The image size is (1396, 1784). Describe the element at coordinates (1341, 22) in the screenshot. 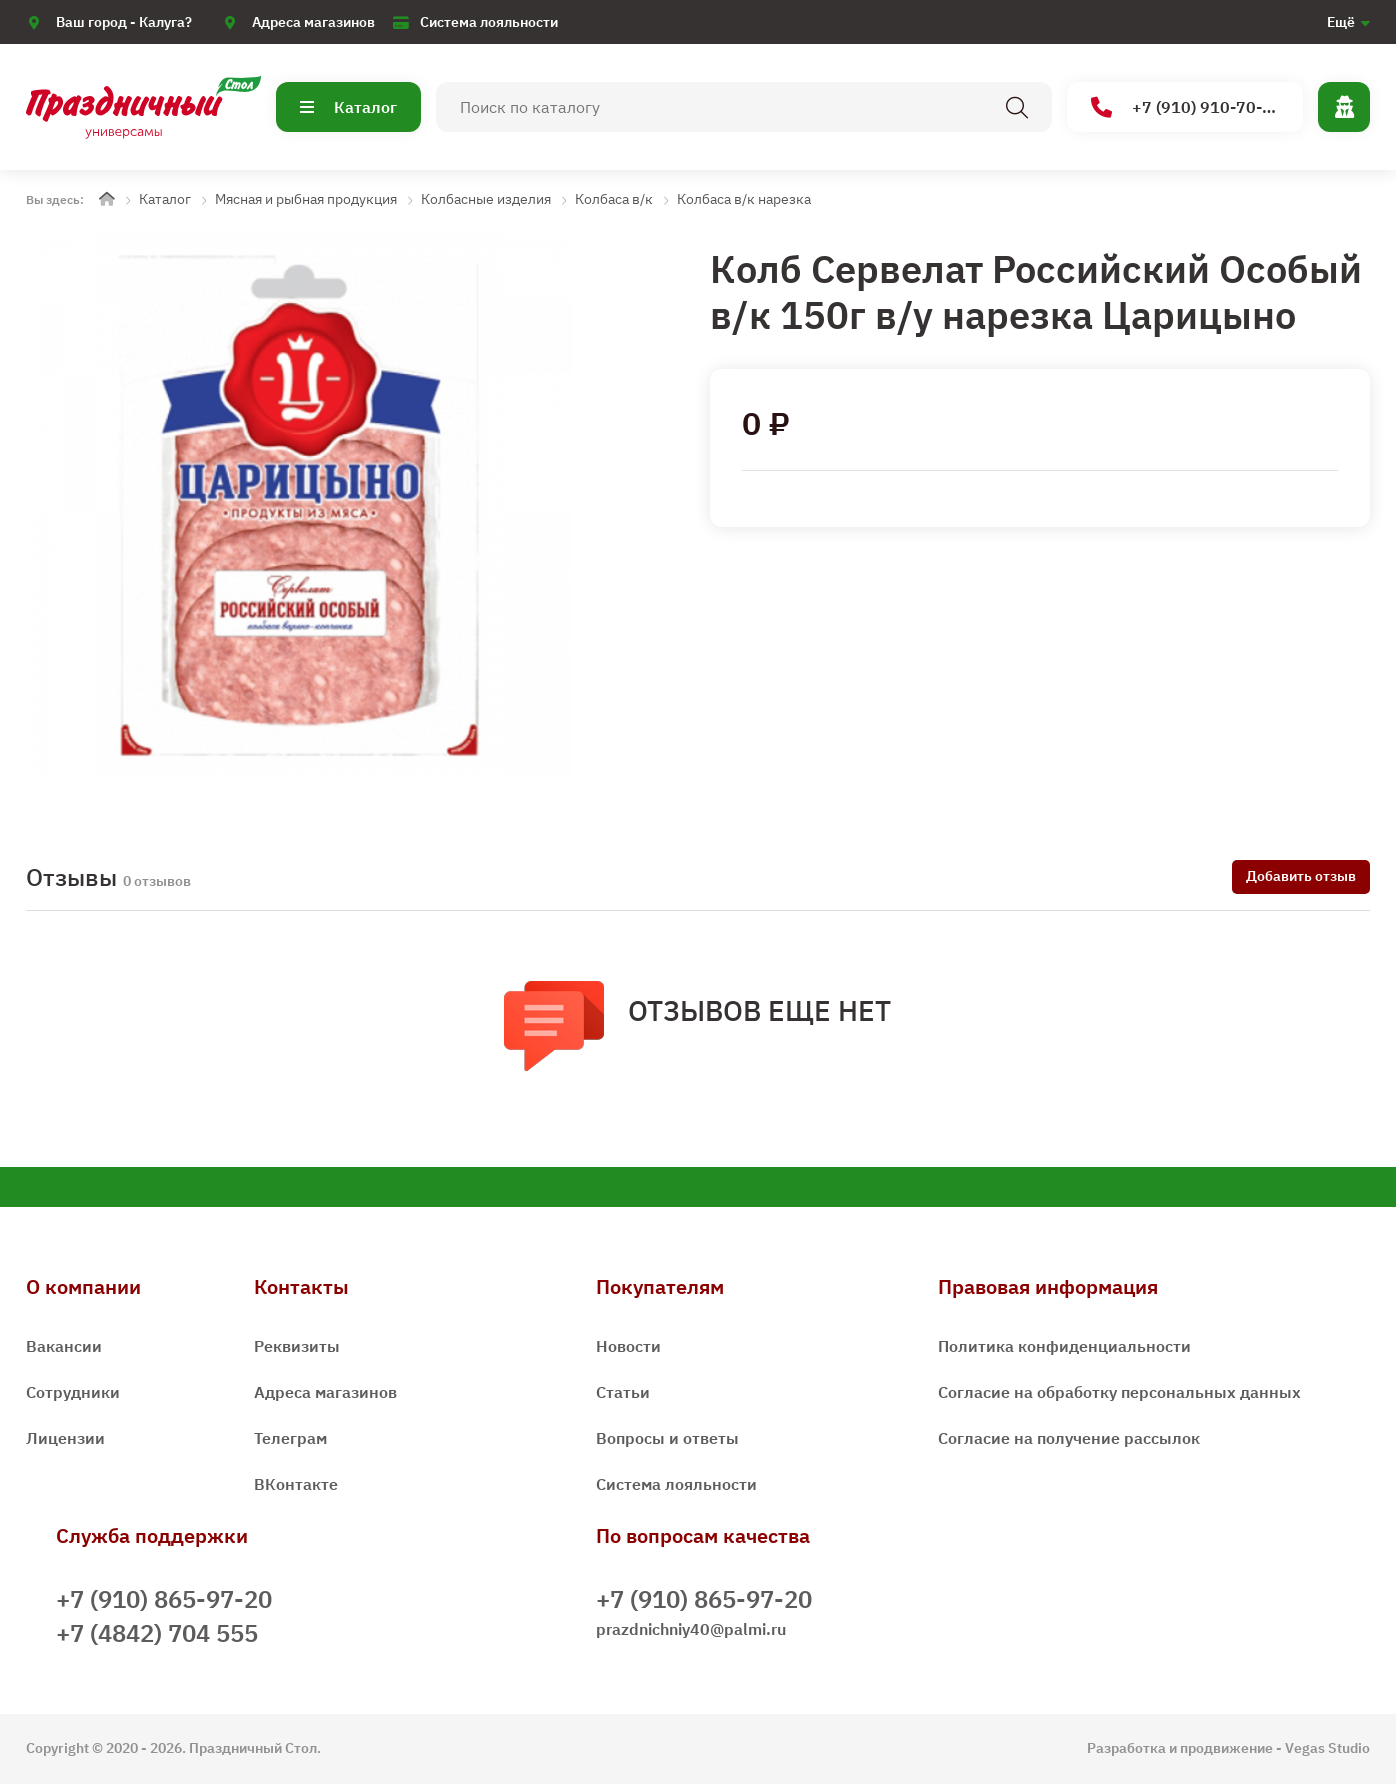

I see `Ещё` at that location.